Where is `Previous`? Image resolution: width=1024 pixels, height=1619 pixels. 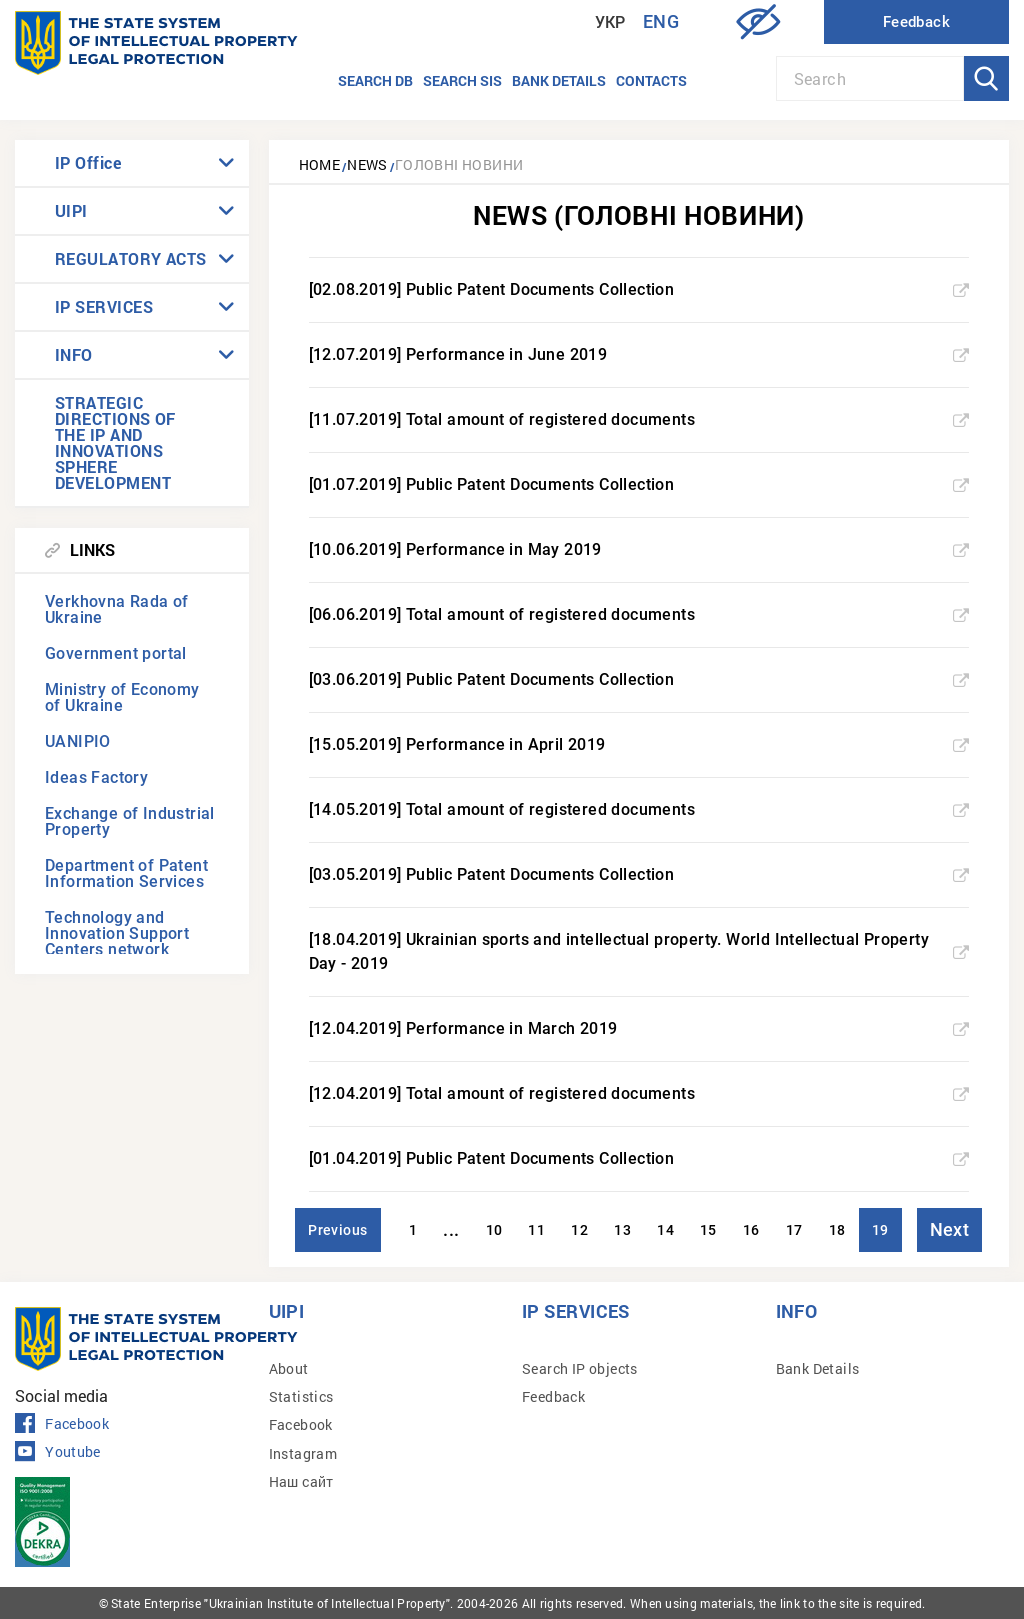 Previous is located at coordinates (338, 1230).